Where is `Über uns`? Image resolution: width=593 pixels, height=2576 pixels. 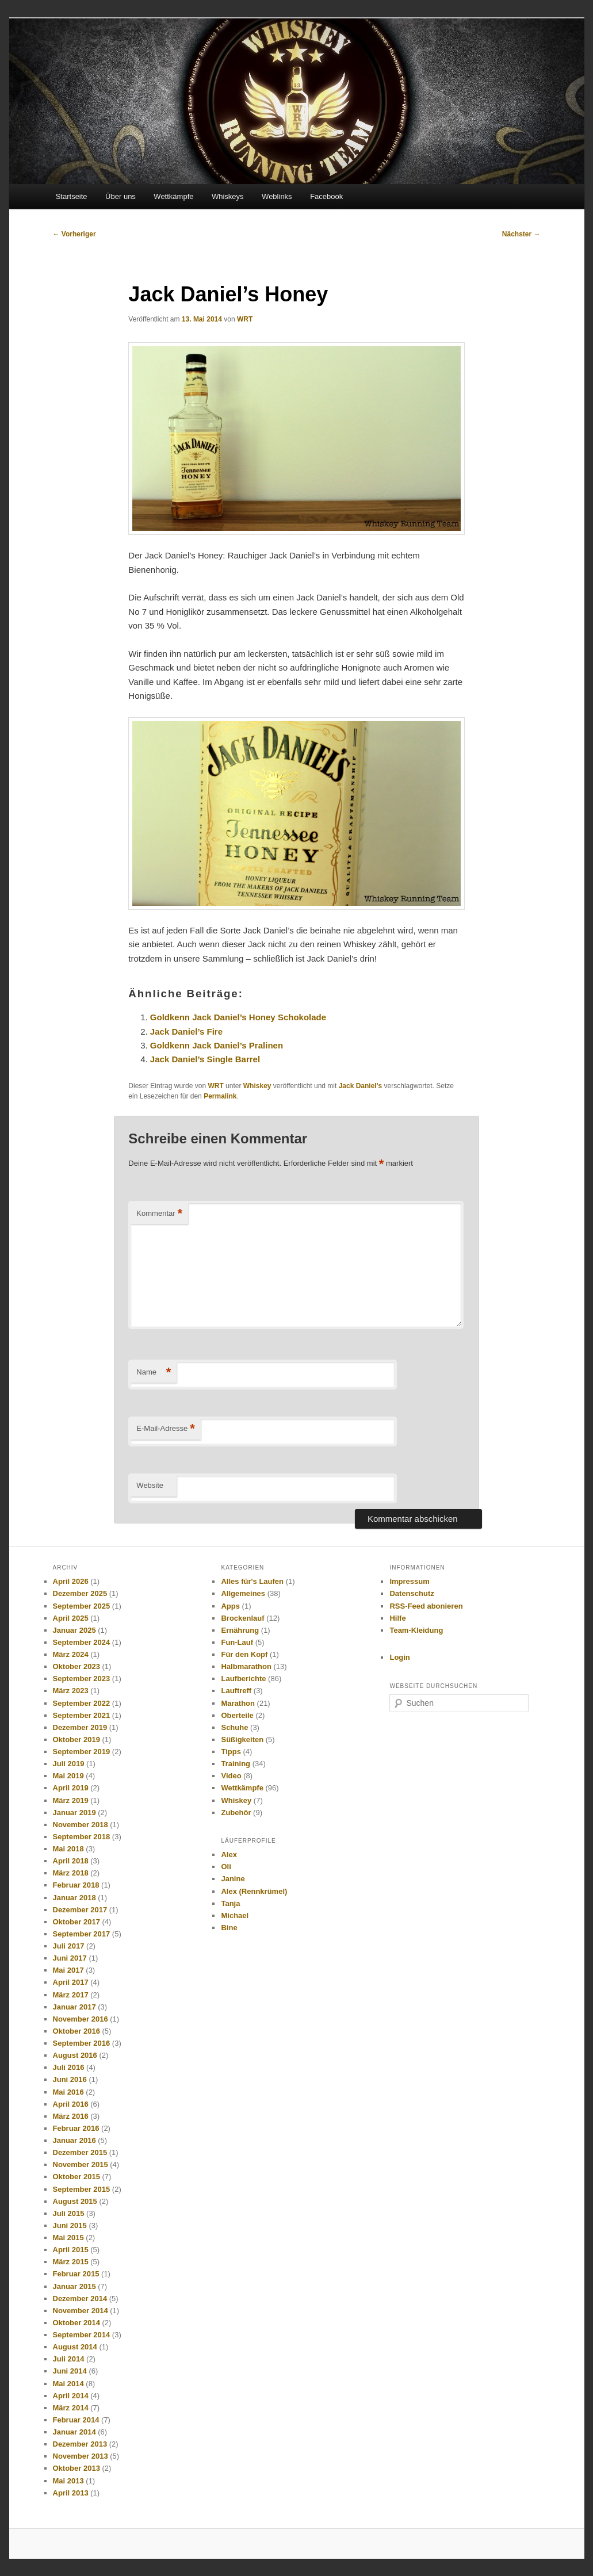 Über uns is located at coordinates (120, 196).